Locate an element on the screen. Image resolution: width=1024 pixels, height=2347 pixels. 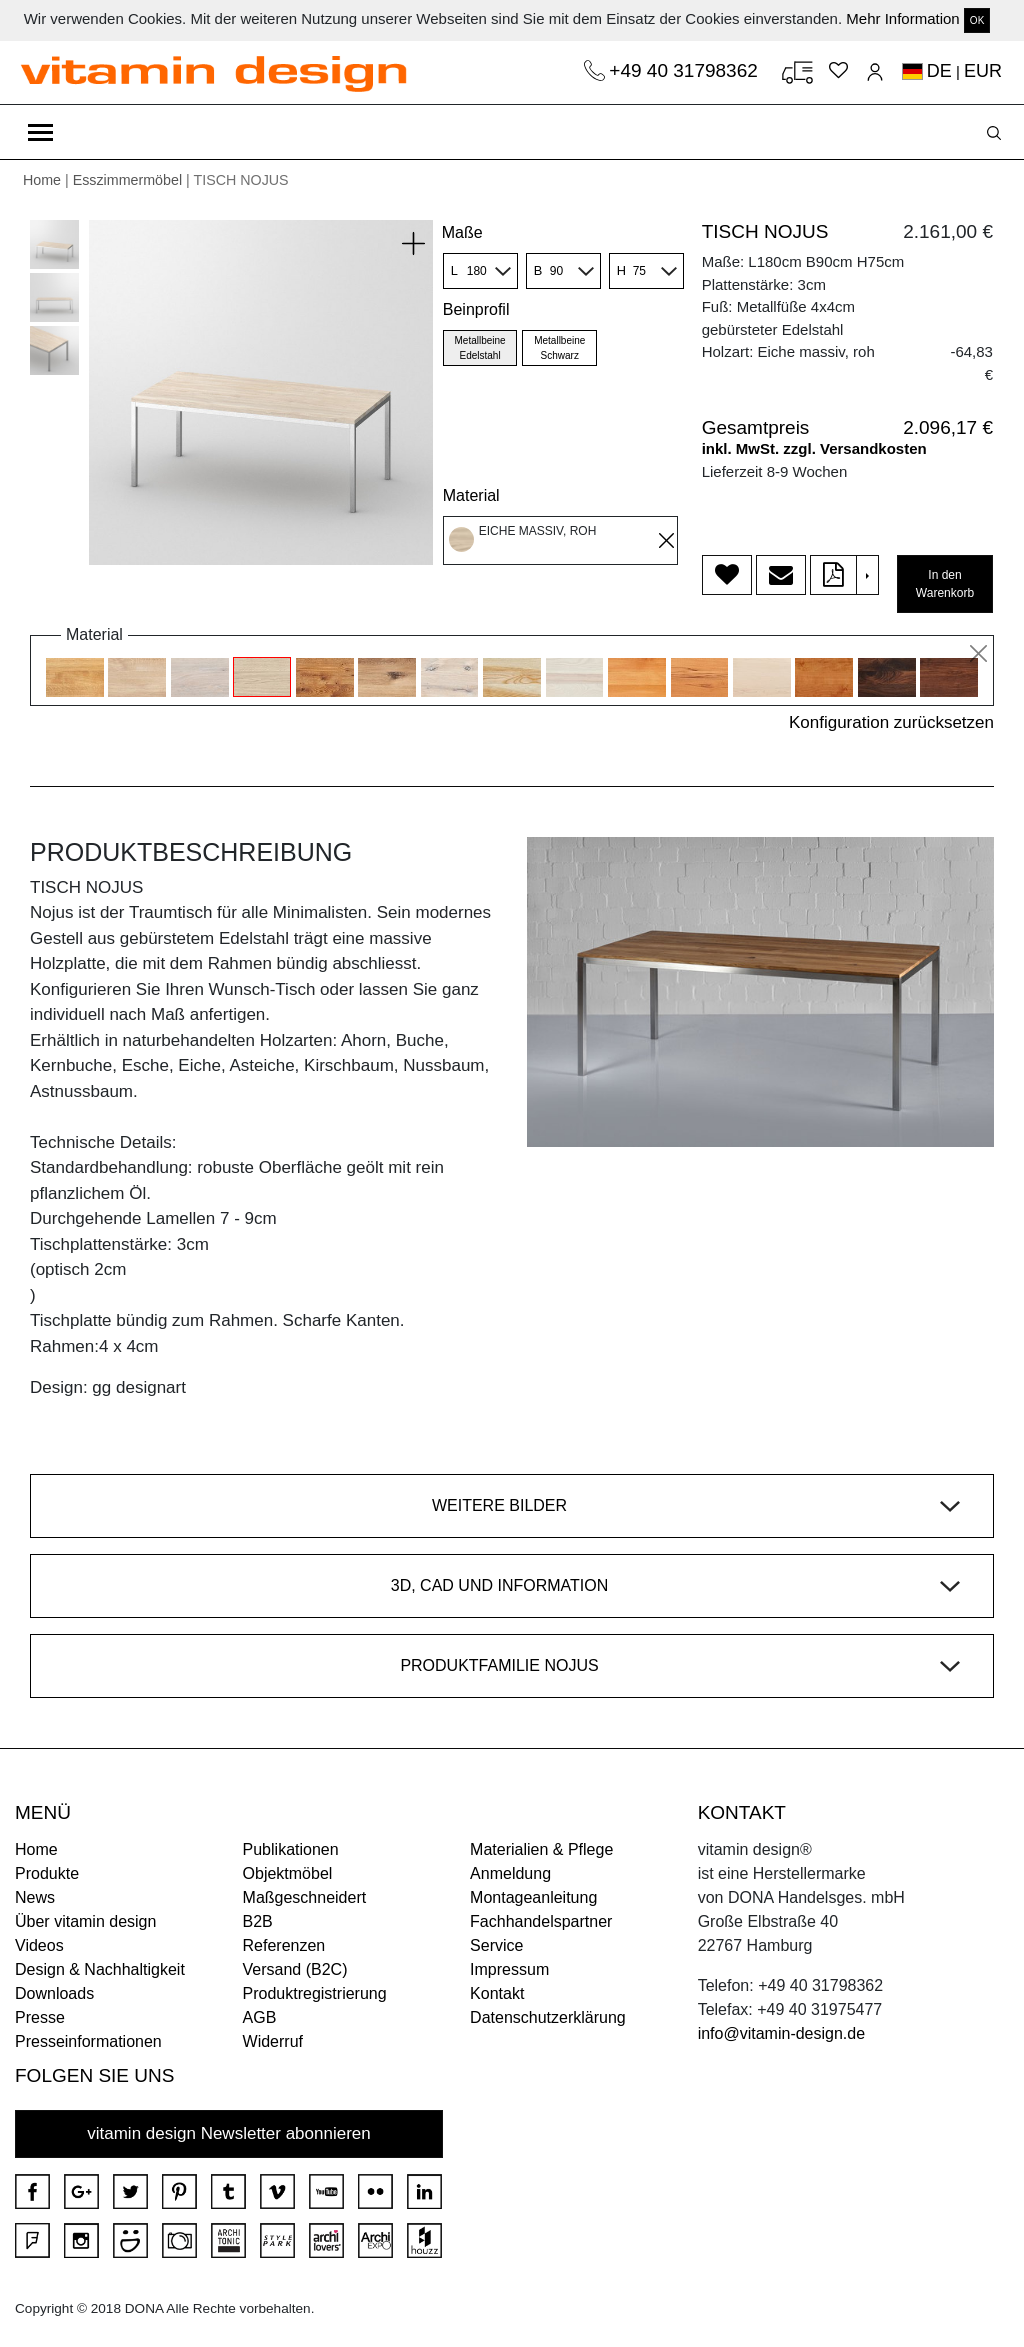
Materialien & Pflege is located at coordinates (541, 1849).